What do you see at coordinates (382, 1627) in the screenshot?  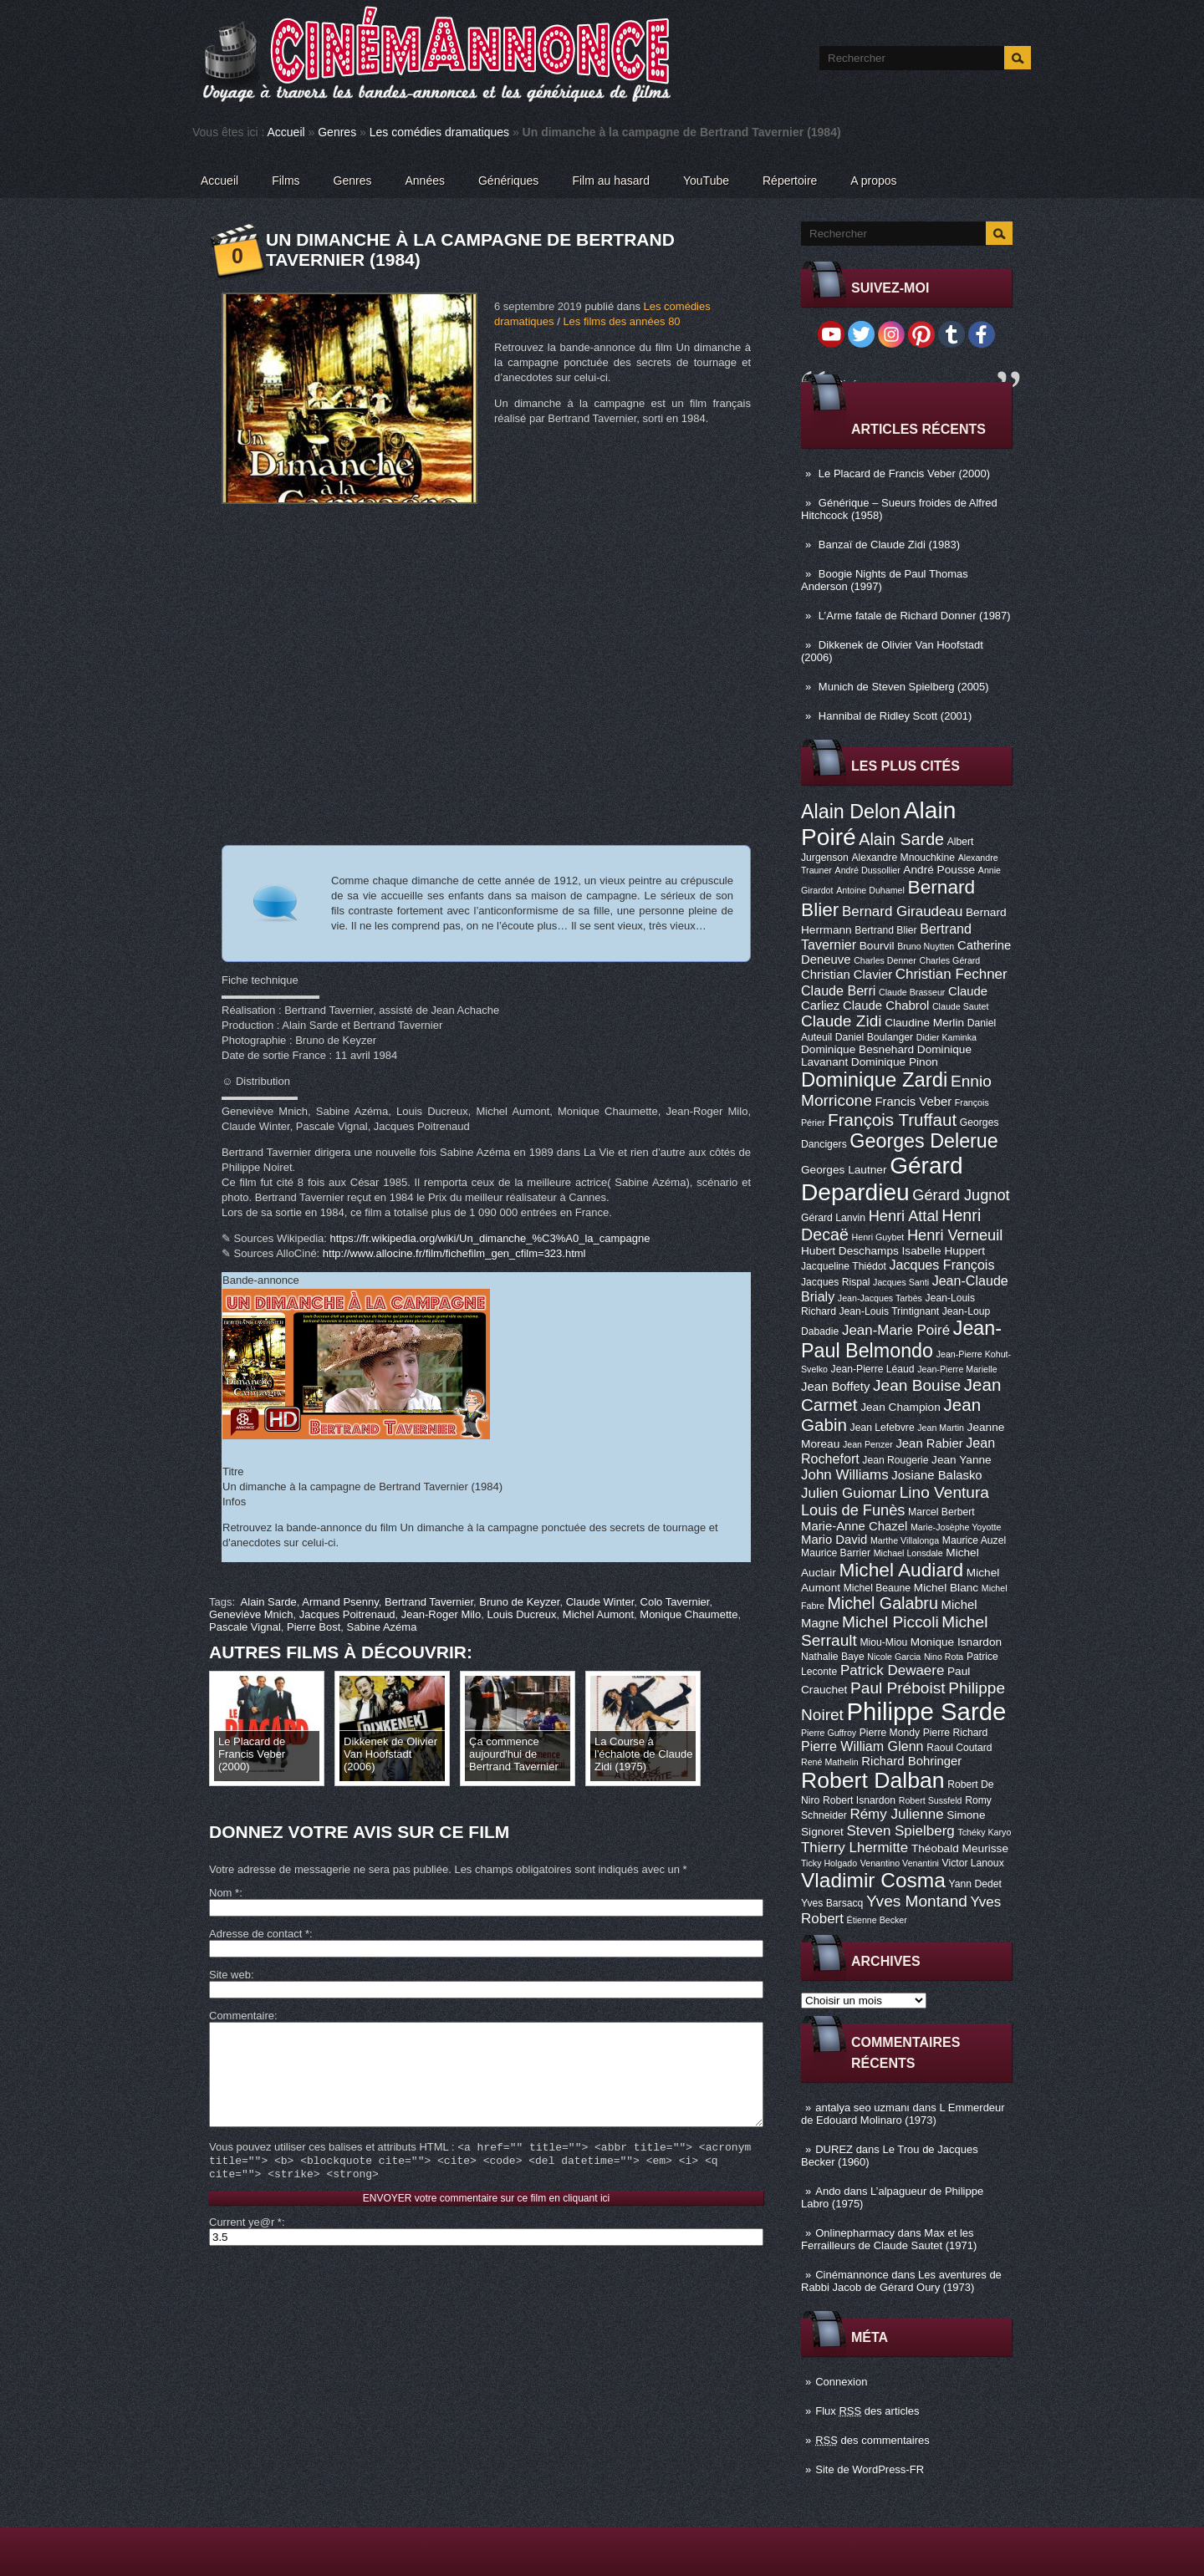 I see `Sabine Azéma` at bounding box center [382, 1627].